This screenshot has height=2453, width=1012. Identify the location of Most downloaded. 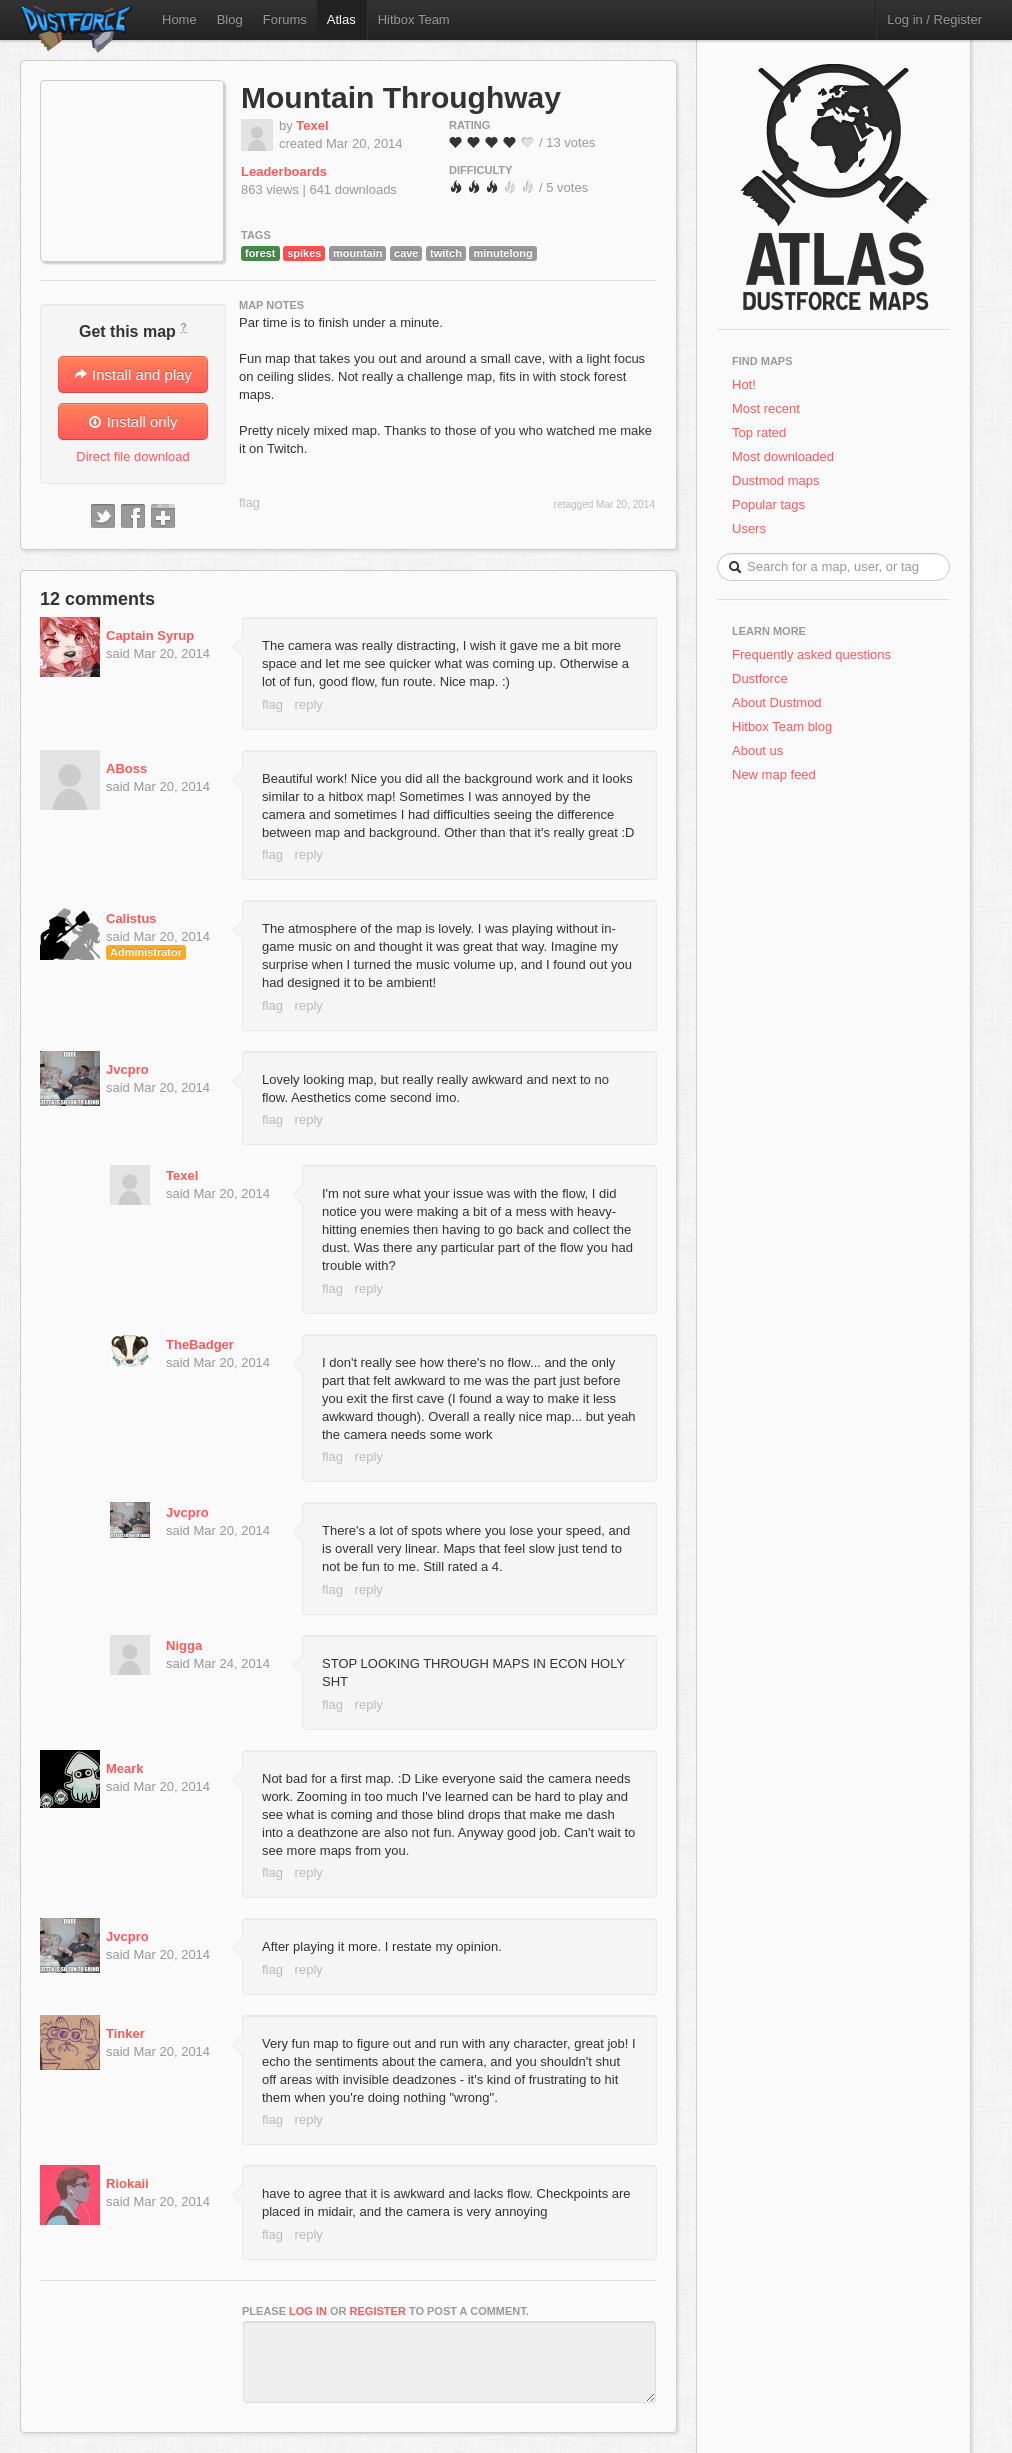
(783, 456).